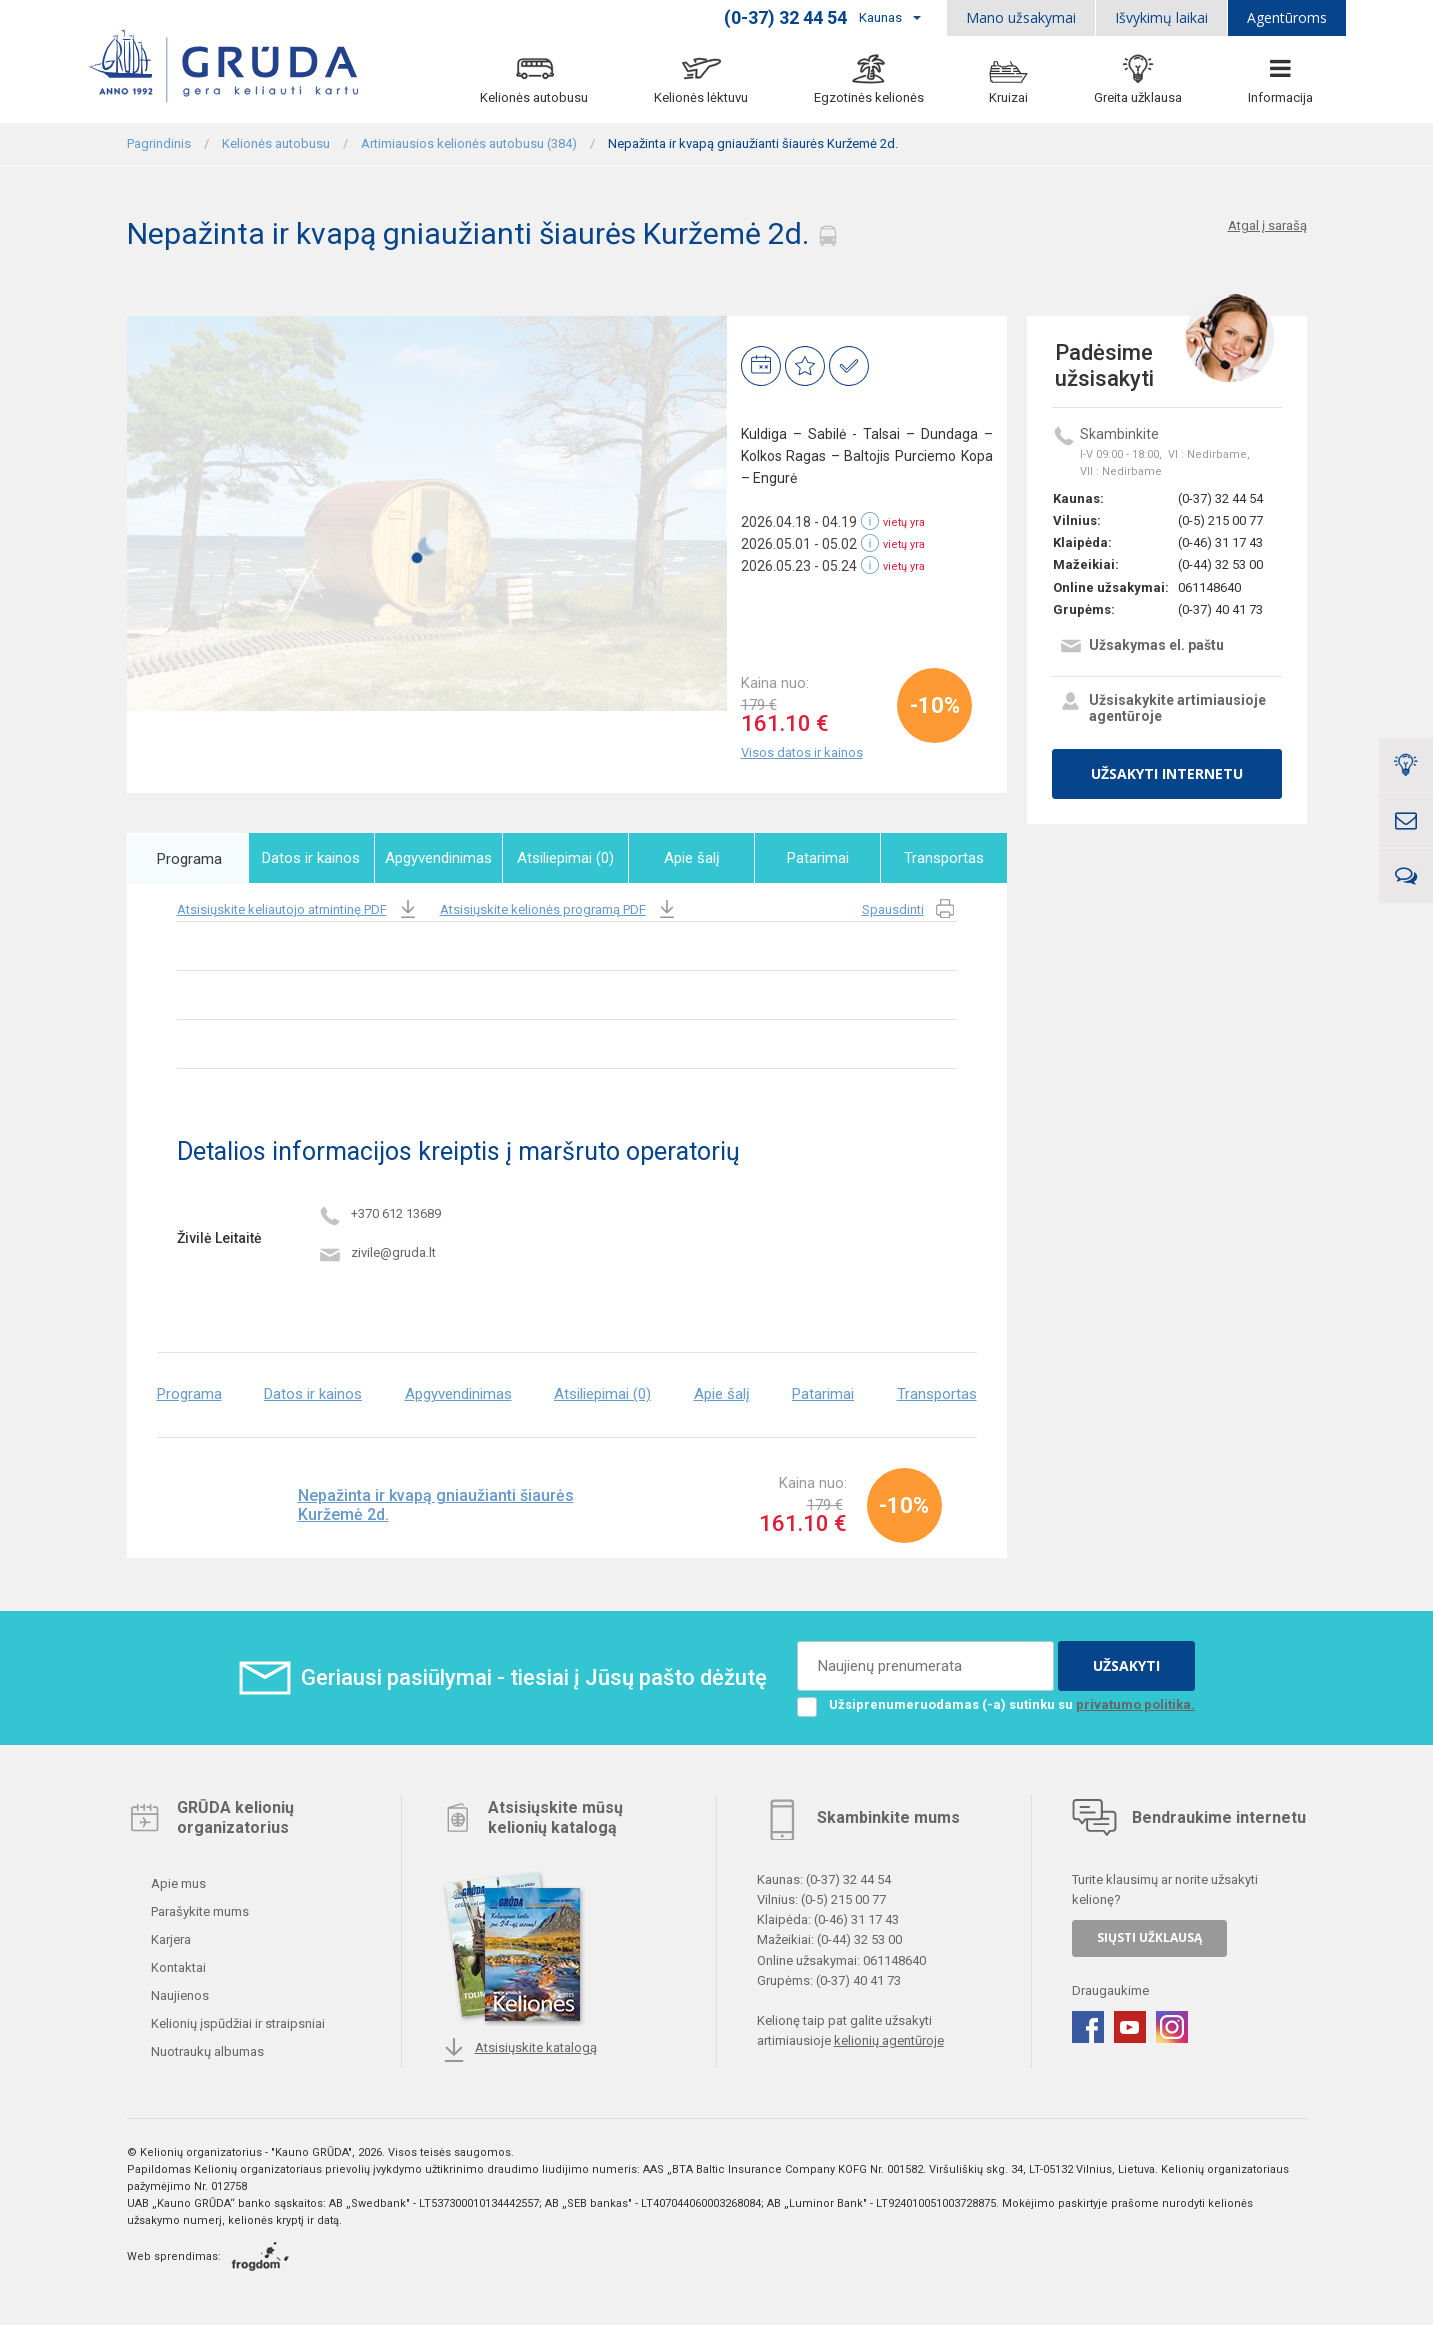 The height and width of the screenshot is (2325, 1433). What do you see at coordinates (177, 1967) in the screenshot?
I see `Kontaktai` at bounding box center [177, 1967].